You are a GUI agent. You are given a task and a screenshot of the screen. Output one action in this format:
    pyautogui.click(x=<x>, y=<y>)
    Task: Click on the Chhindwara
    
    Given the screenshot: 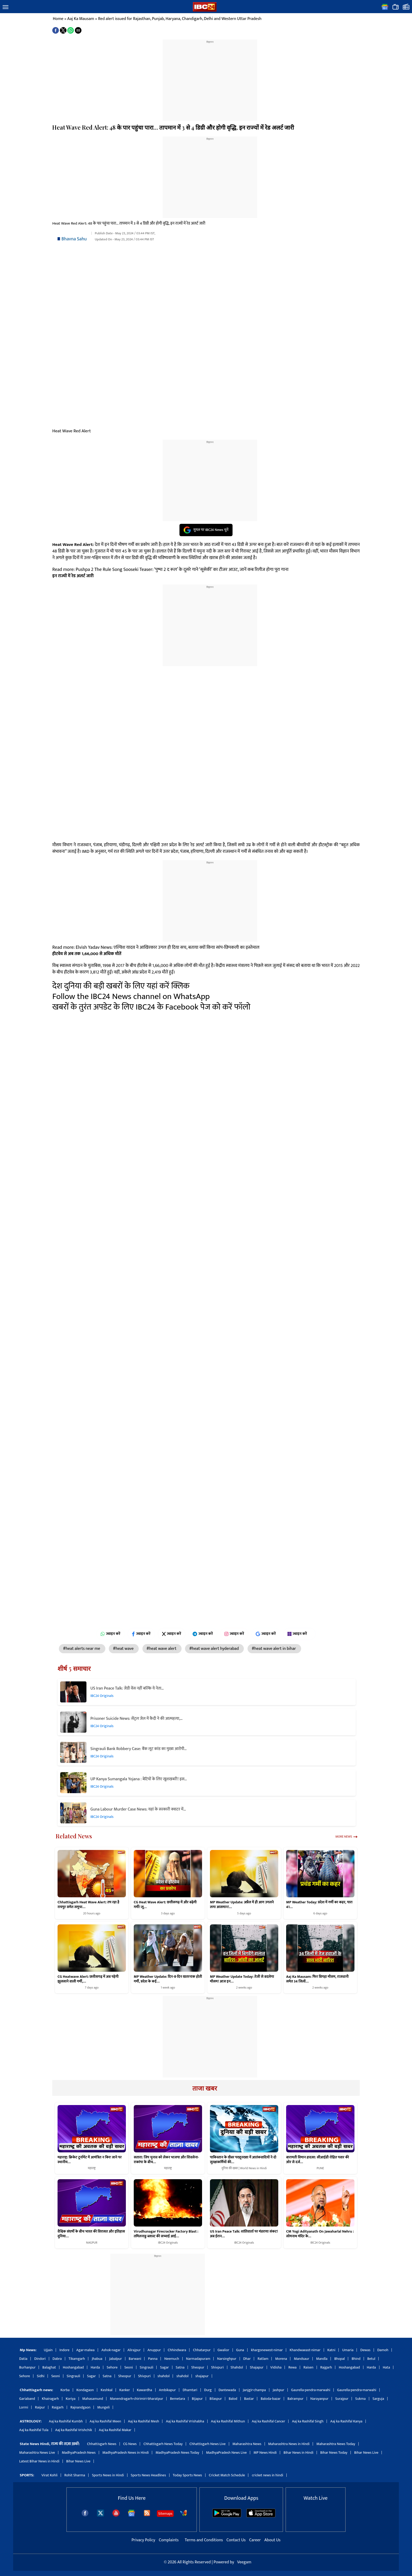 What is the action you would take?
    pyautogui.click(x=177, y=2350)
    